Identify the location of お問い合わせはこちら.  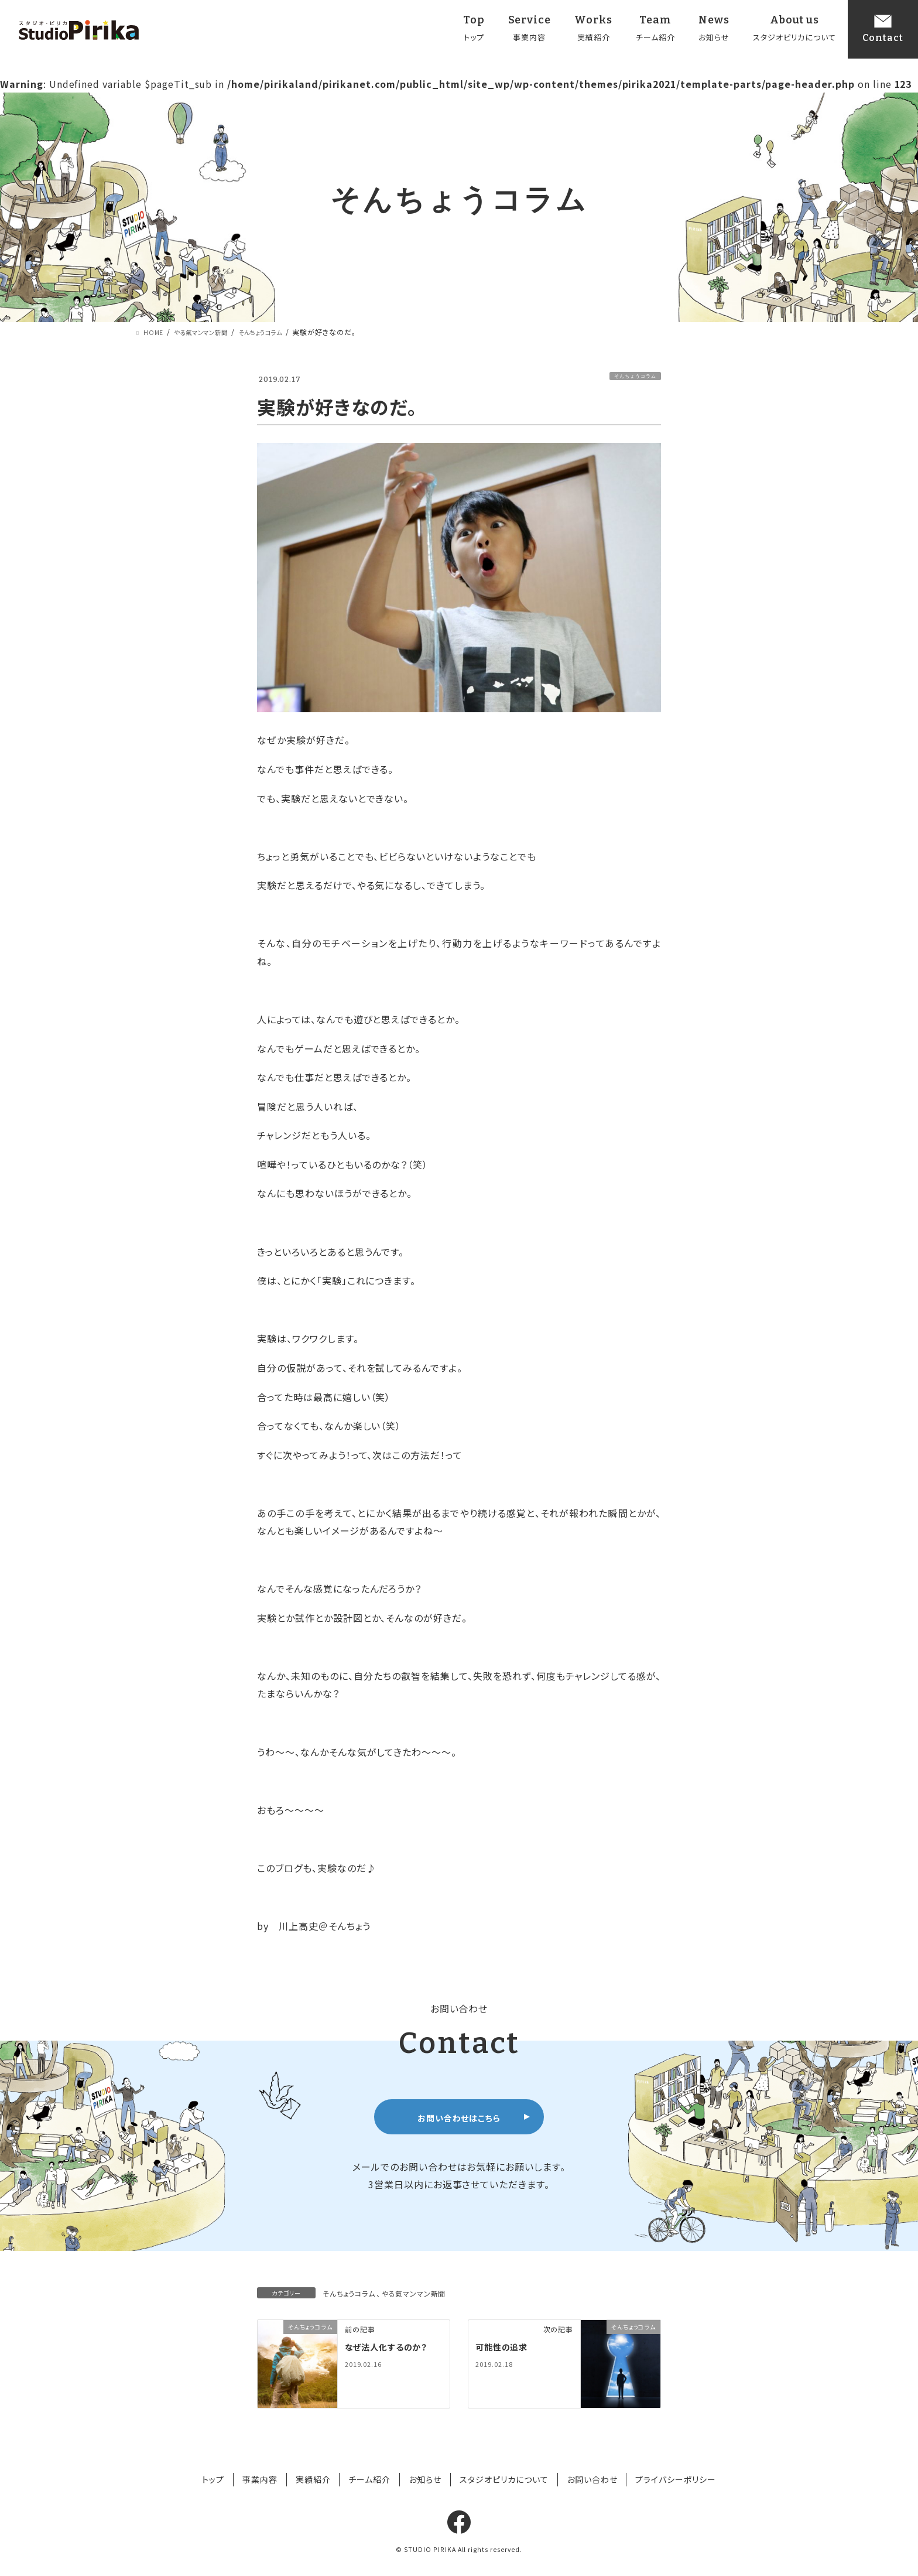
(459, 2118).